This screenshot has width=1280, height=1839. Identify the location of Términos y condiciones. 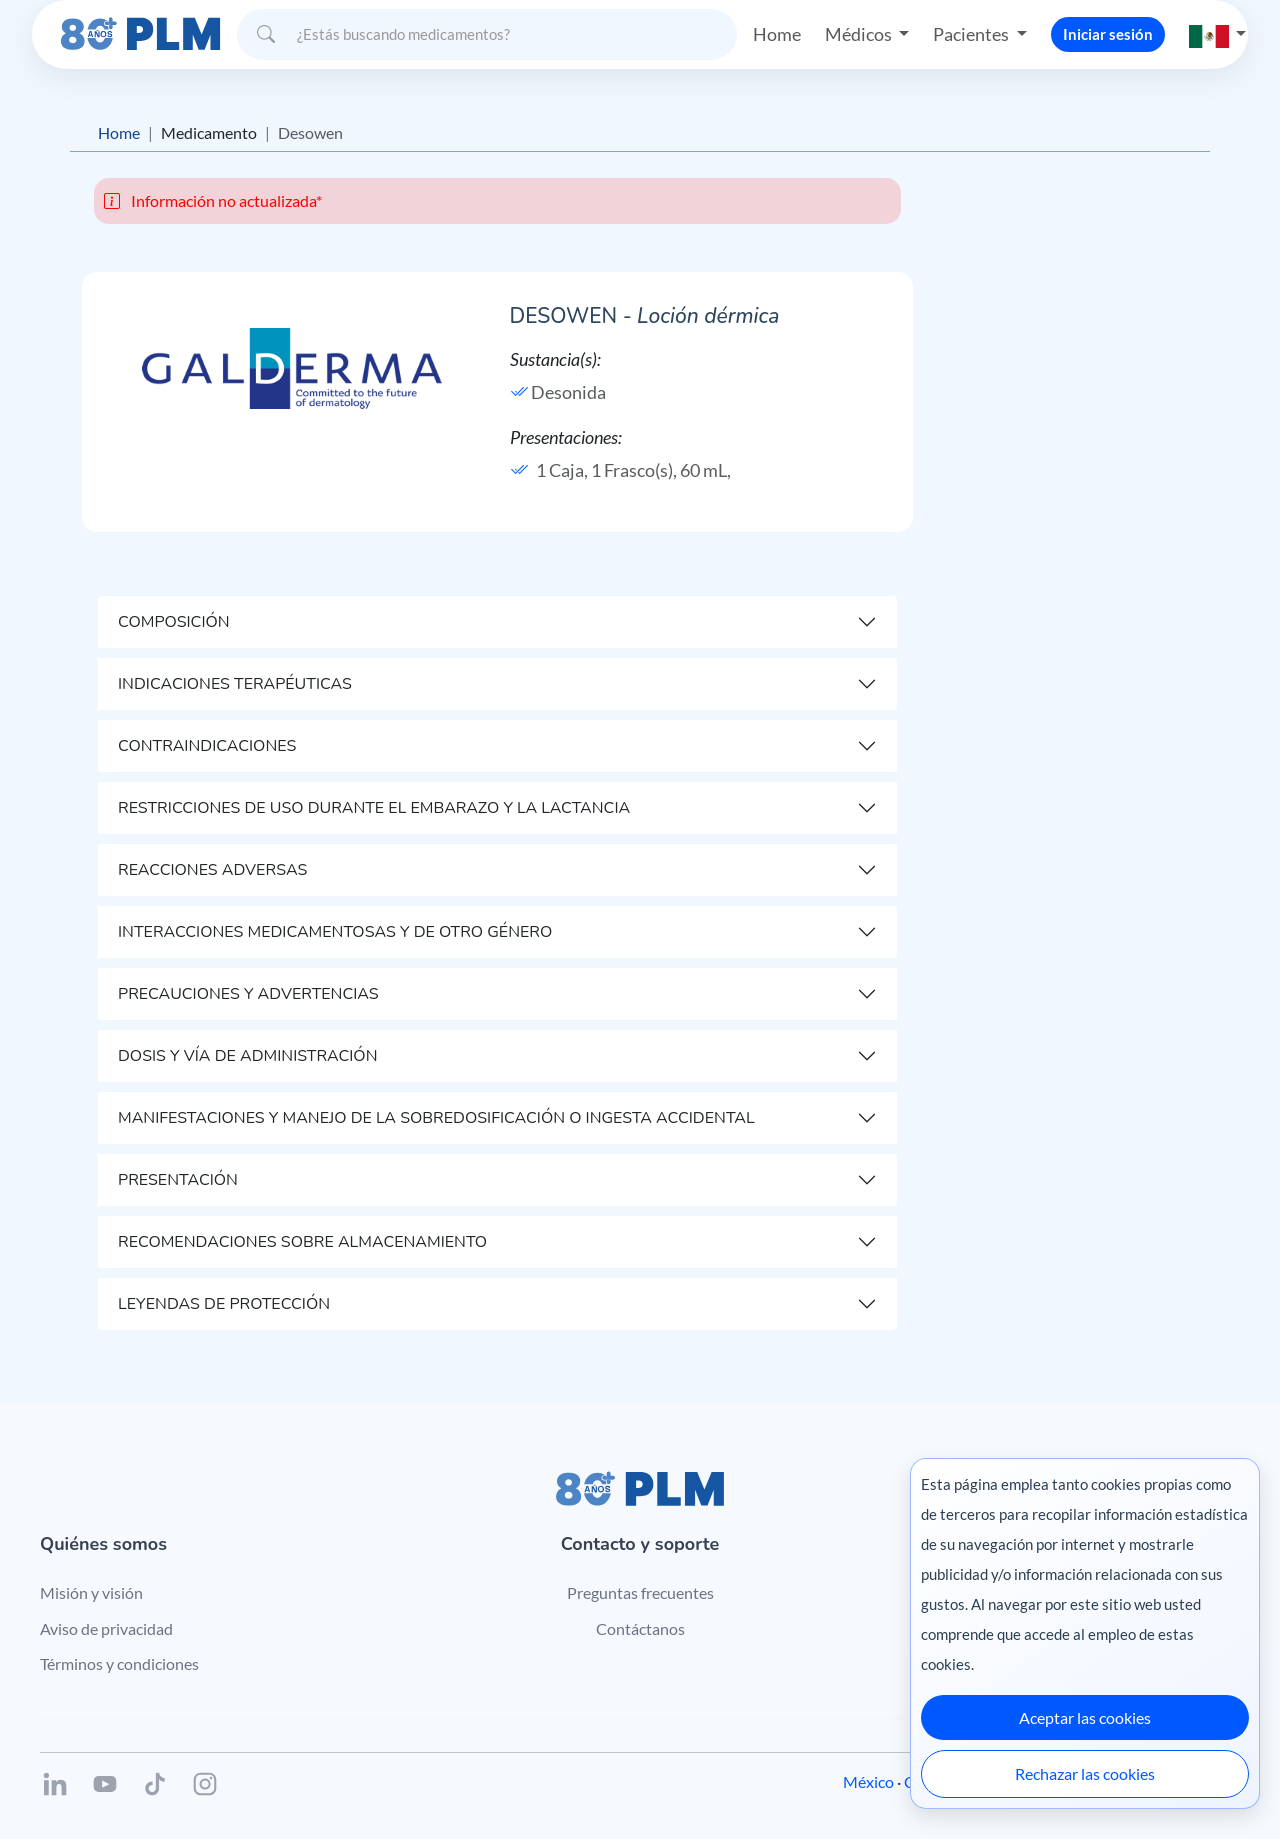
(119, 1663).